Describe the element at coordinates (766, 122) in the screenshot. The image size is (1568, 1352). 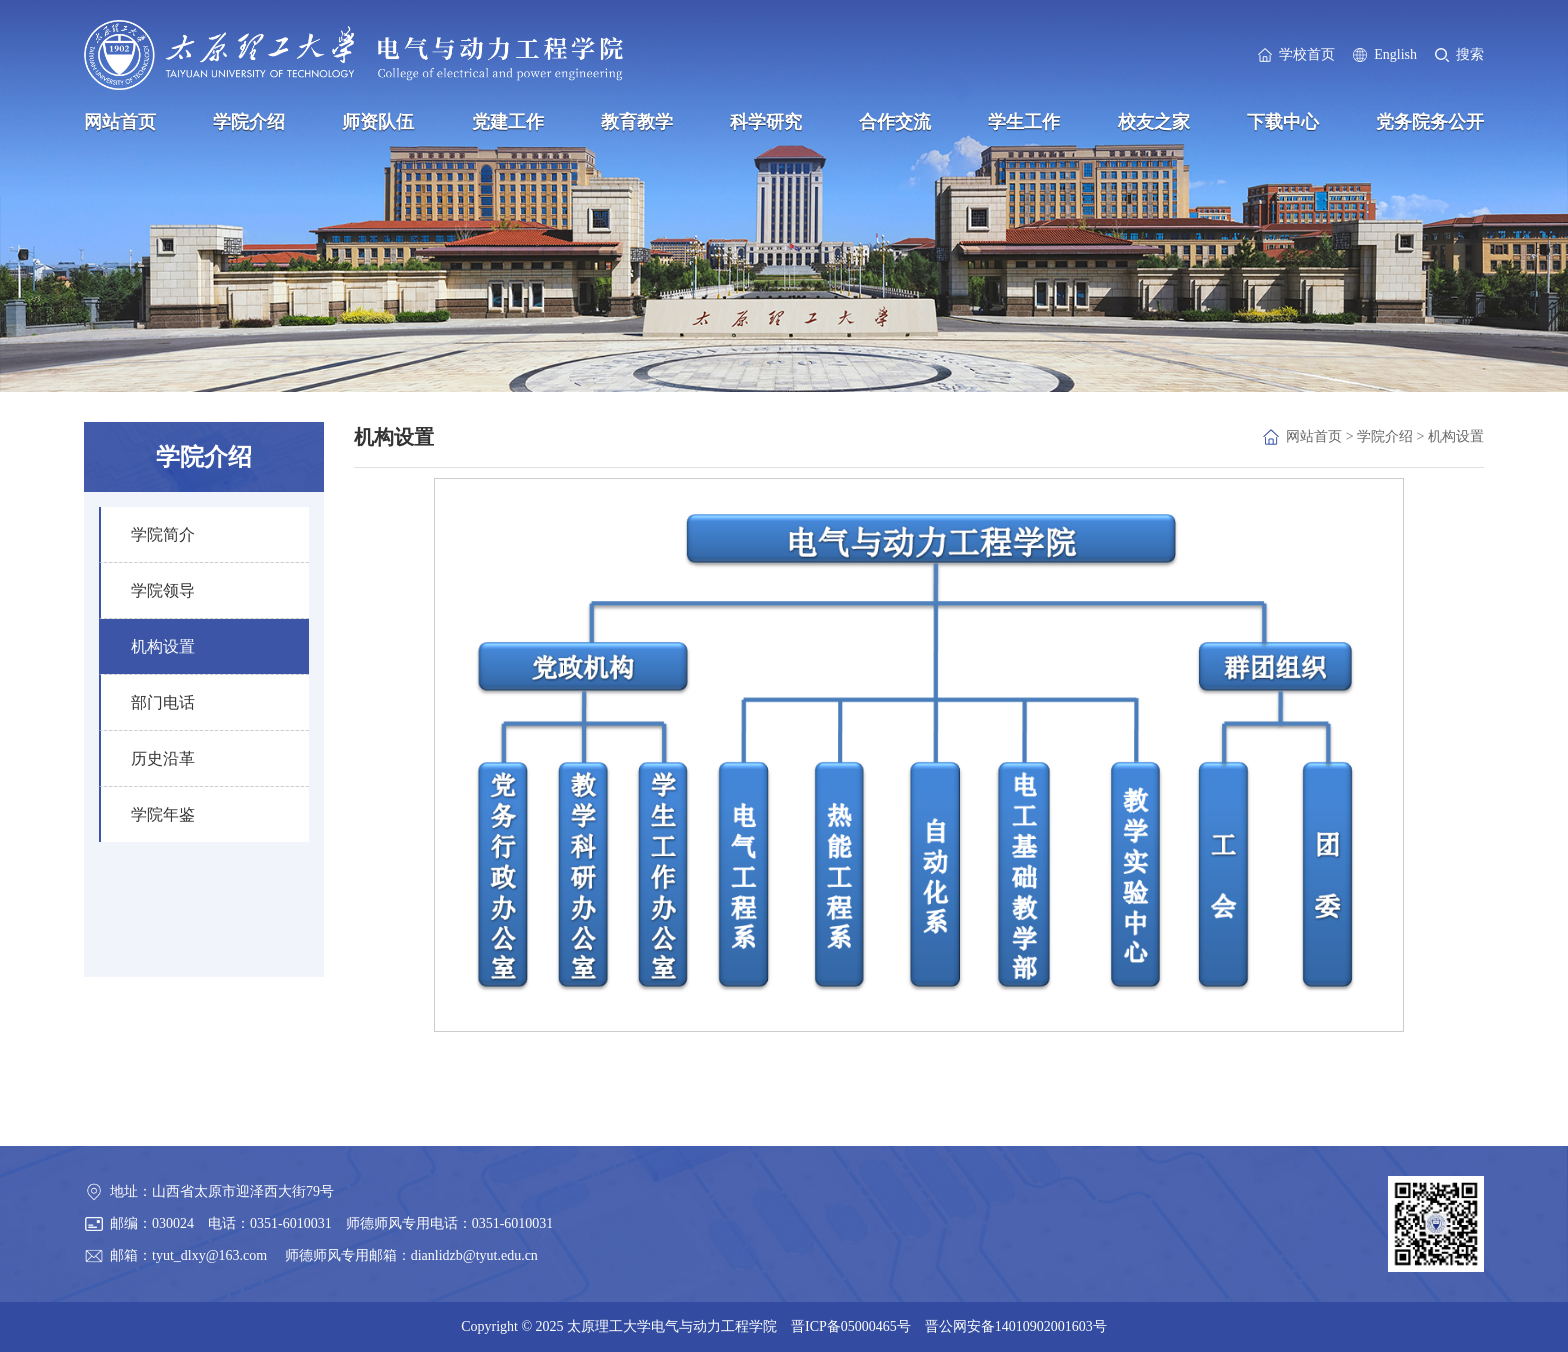
I see `科学研究` at that location.